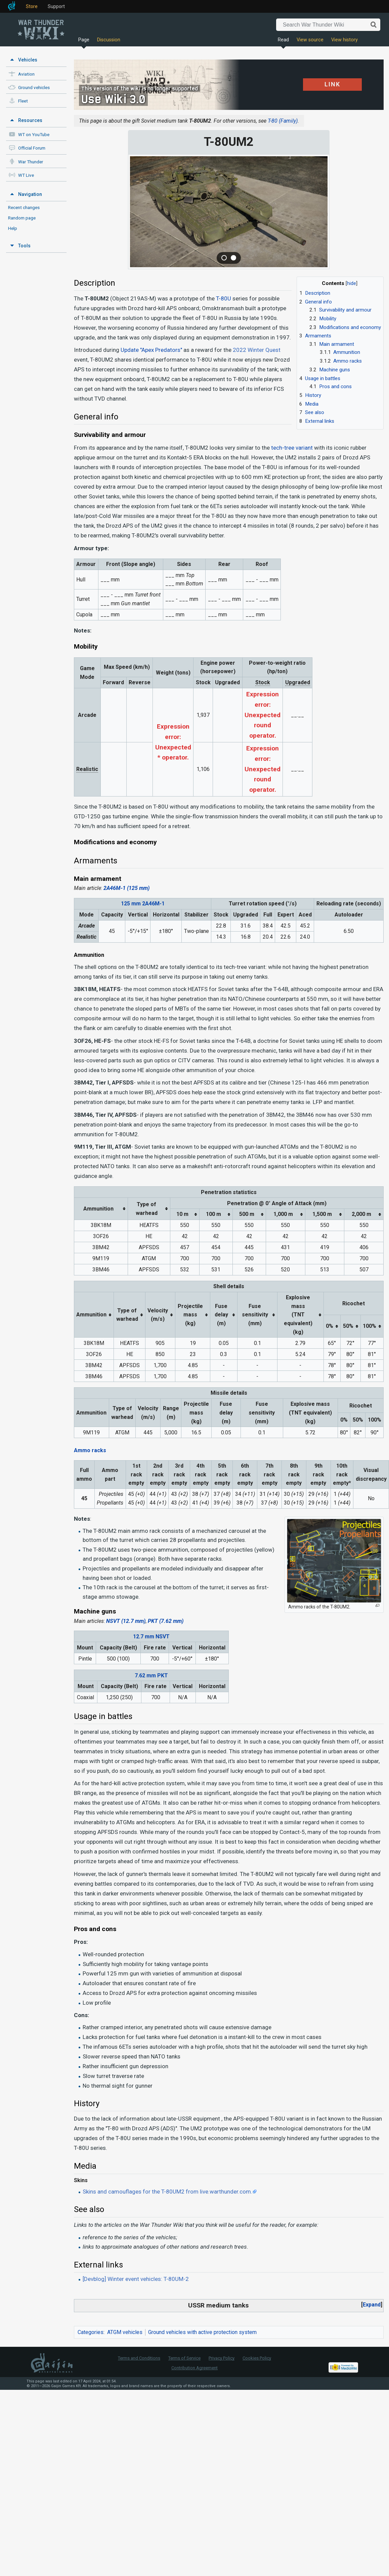  What do you see at coordinates (257, 2358) in the screenshot?
I see `Cookies Policy` at bounding box center [257, 2358].